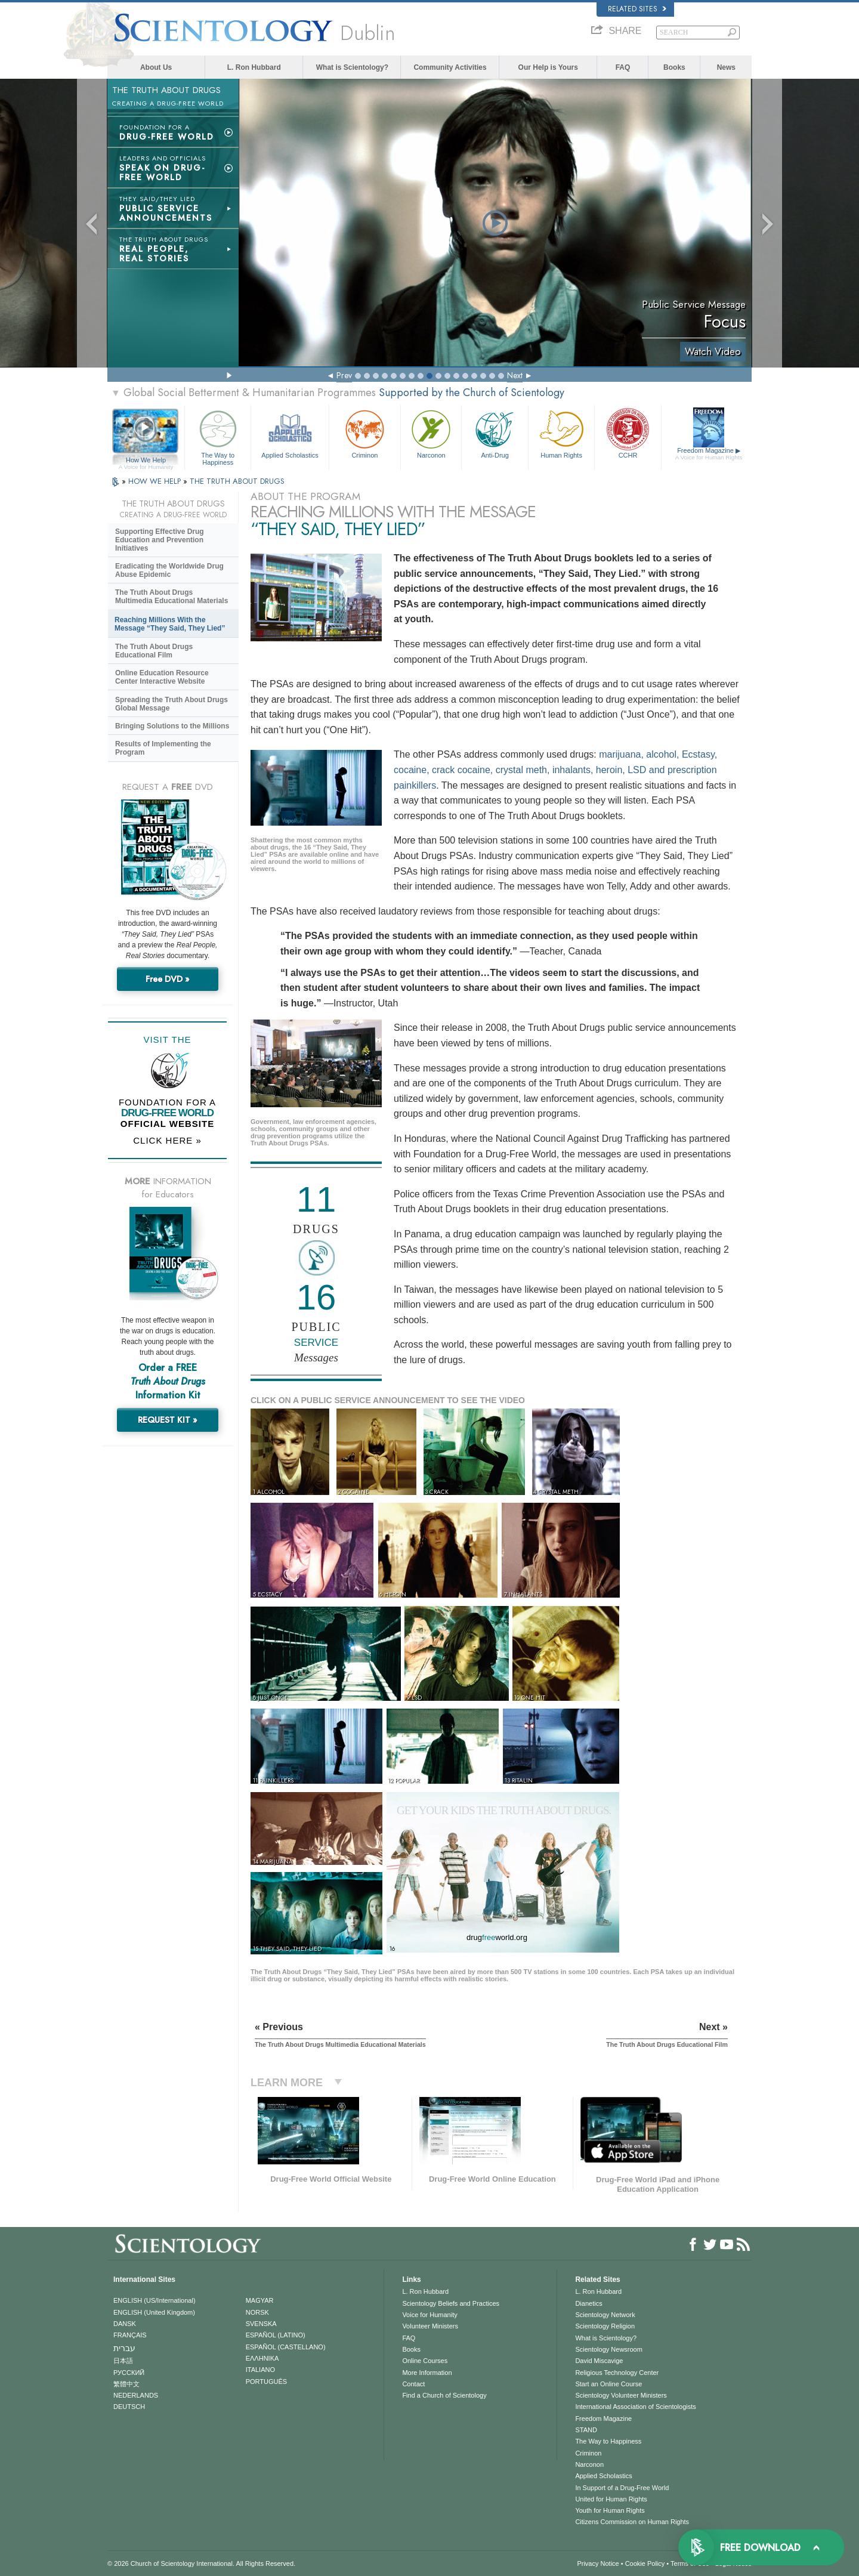 This screenshot has height=2576, width=859. What do you see at coordinates (126, 2383) in the screenshot?
I see `繁體中文` at bounding box center [126, 2383].